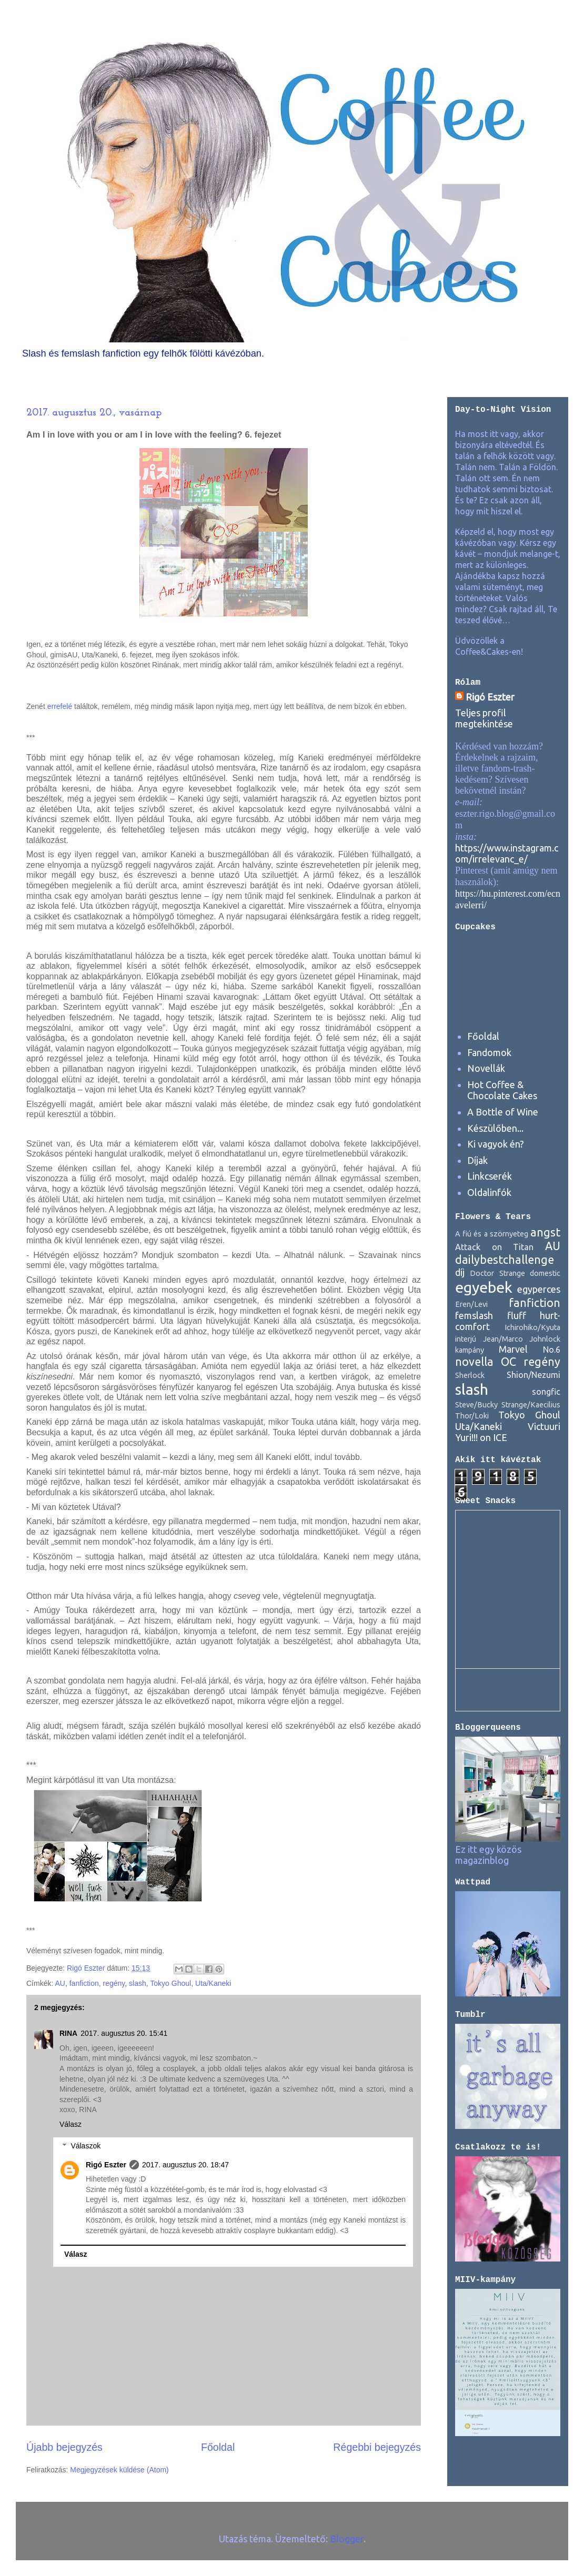  What do you see at coordinates (538, 1289) in the screenshot?
I see `egyperces` at bounding box center [538, 1289].